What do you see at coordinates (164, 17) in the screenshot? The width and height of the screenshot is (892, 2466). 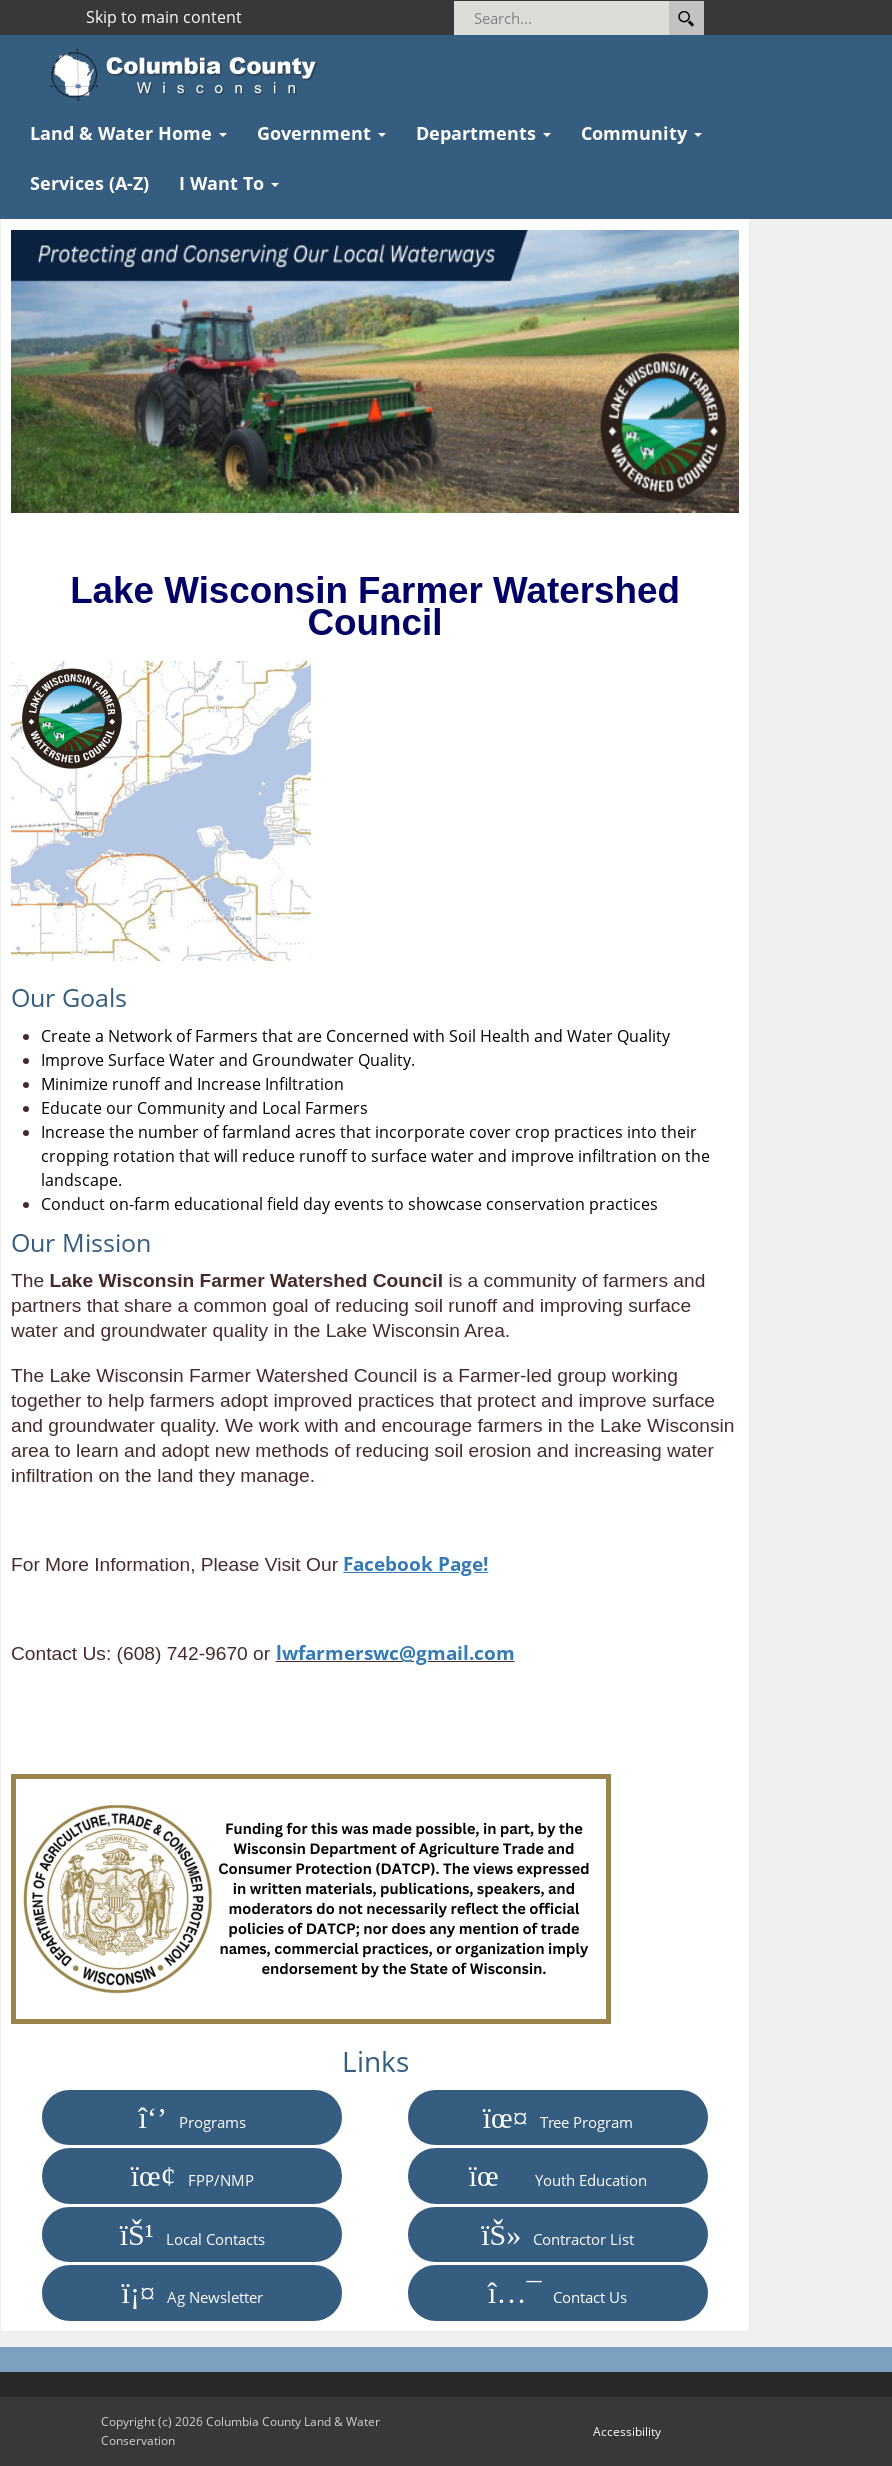 I see `Skip to main content` at bounding box center [164, 17].